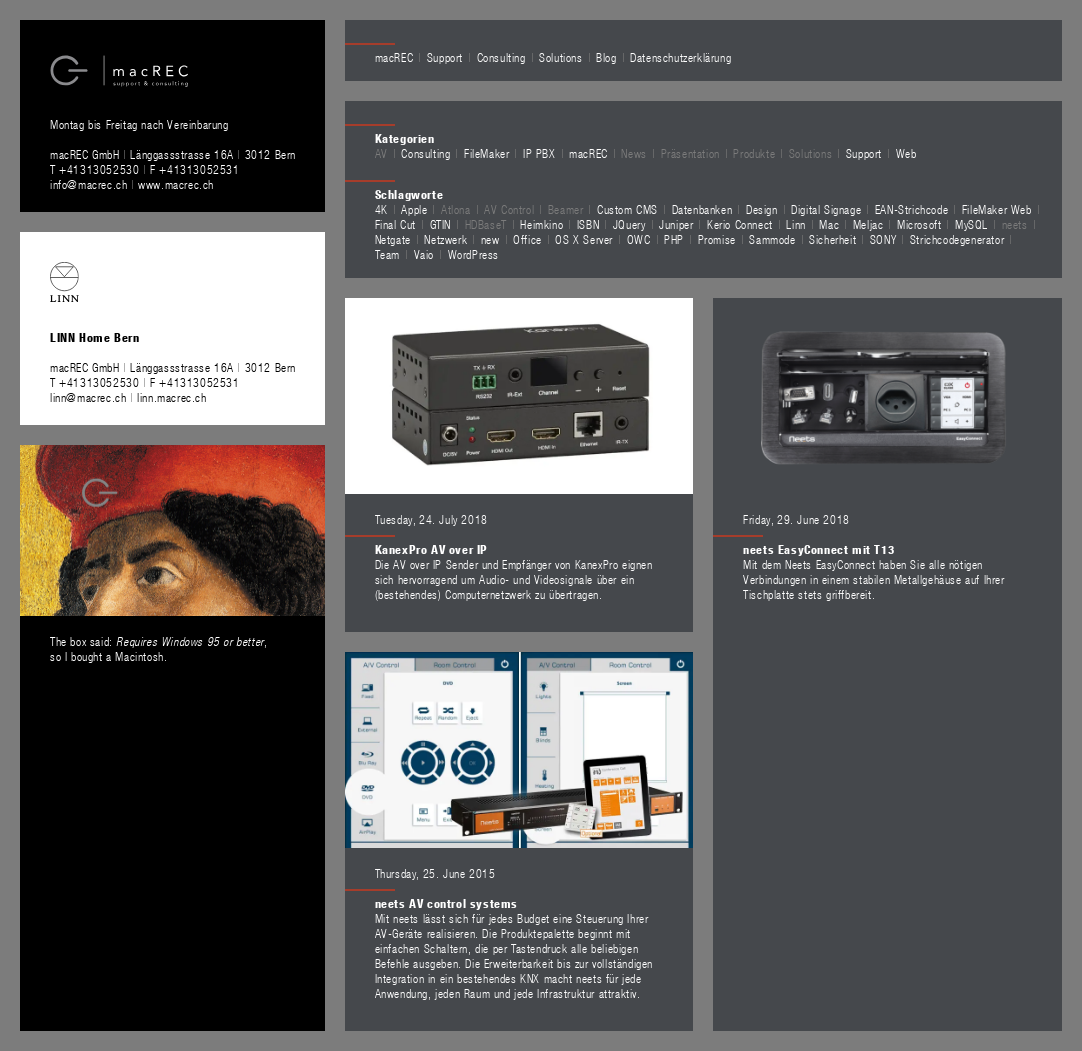  Describe the element at coordinates (176, 184) in the screenshot. I see `www.macrec.ch` at that location.